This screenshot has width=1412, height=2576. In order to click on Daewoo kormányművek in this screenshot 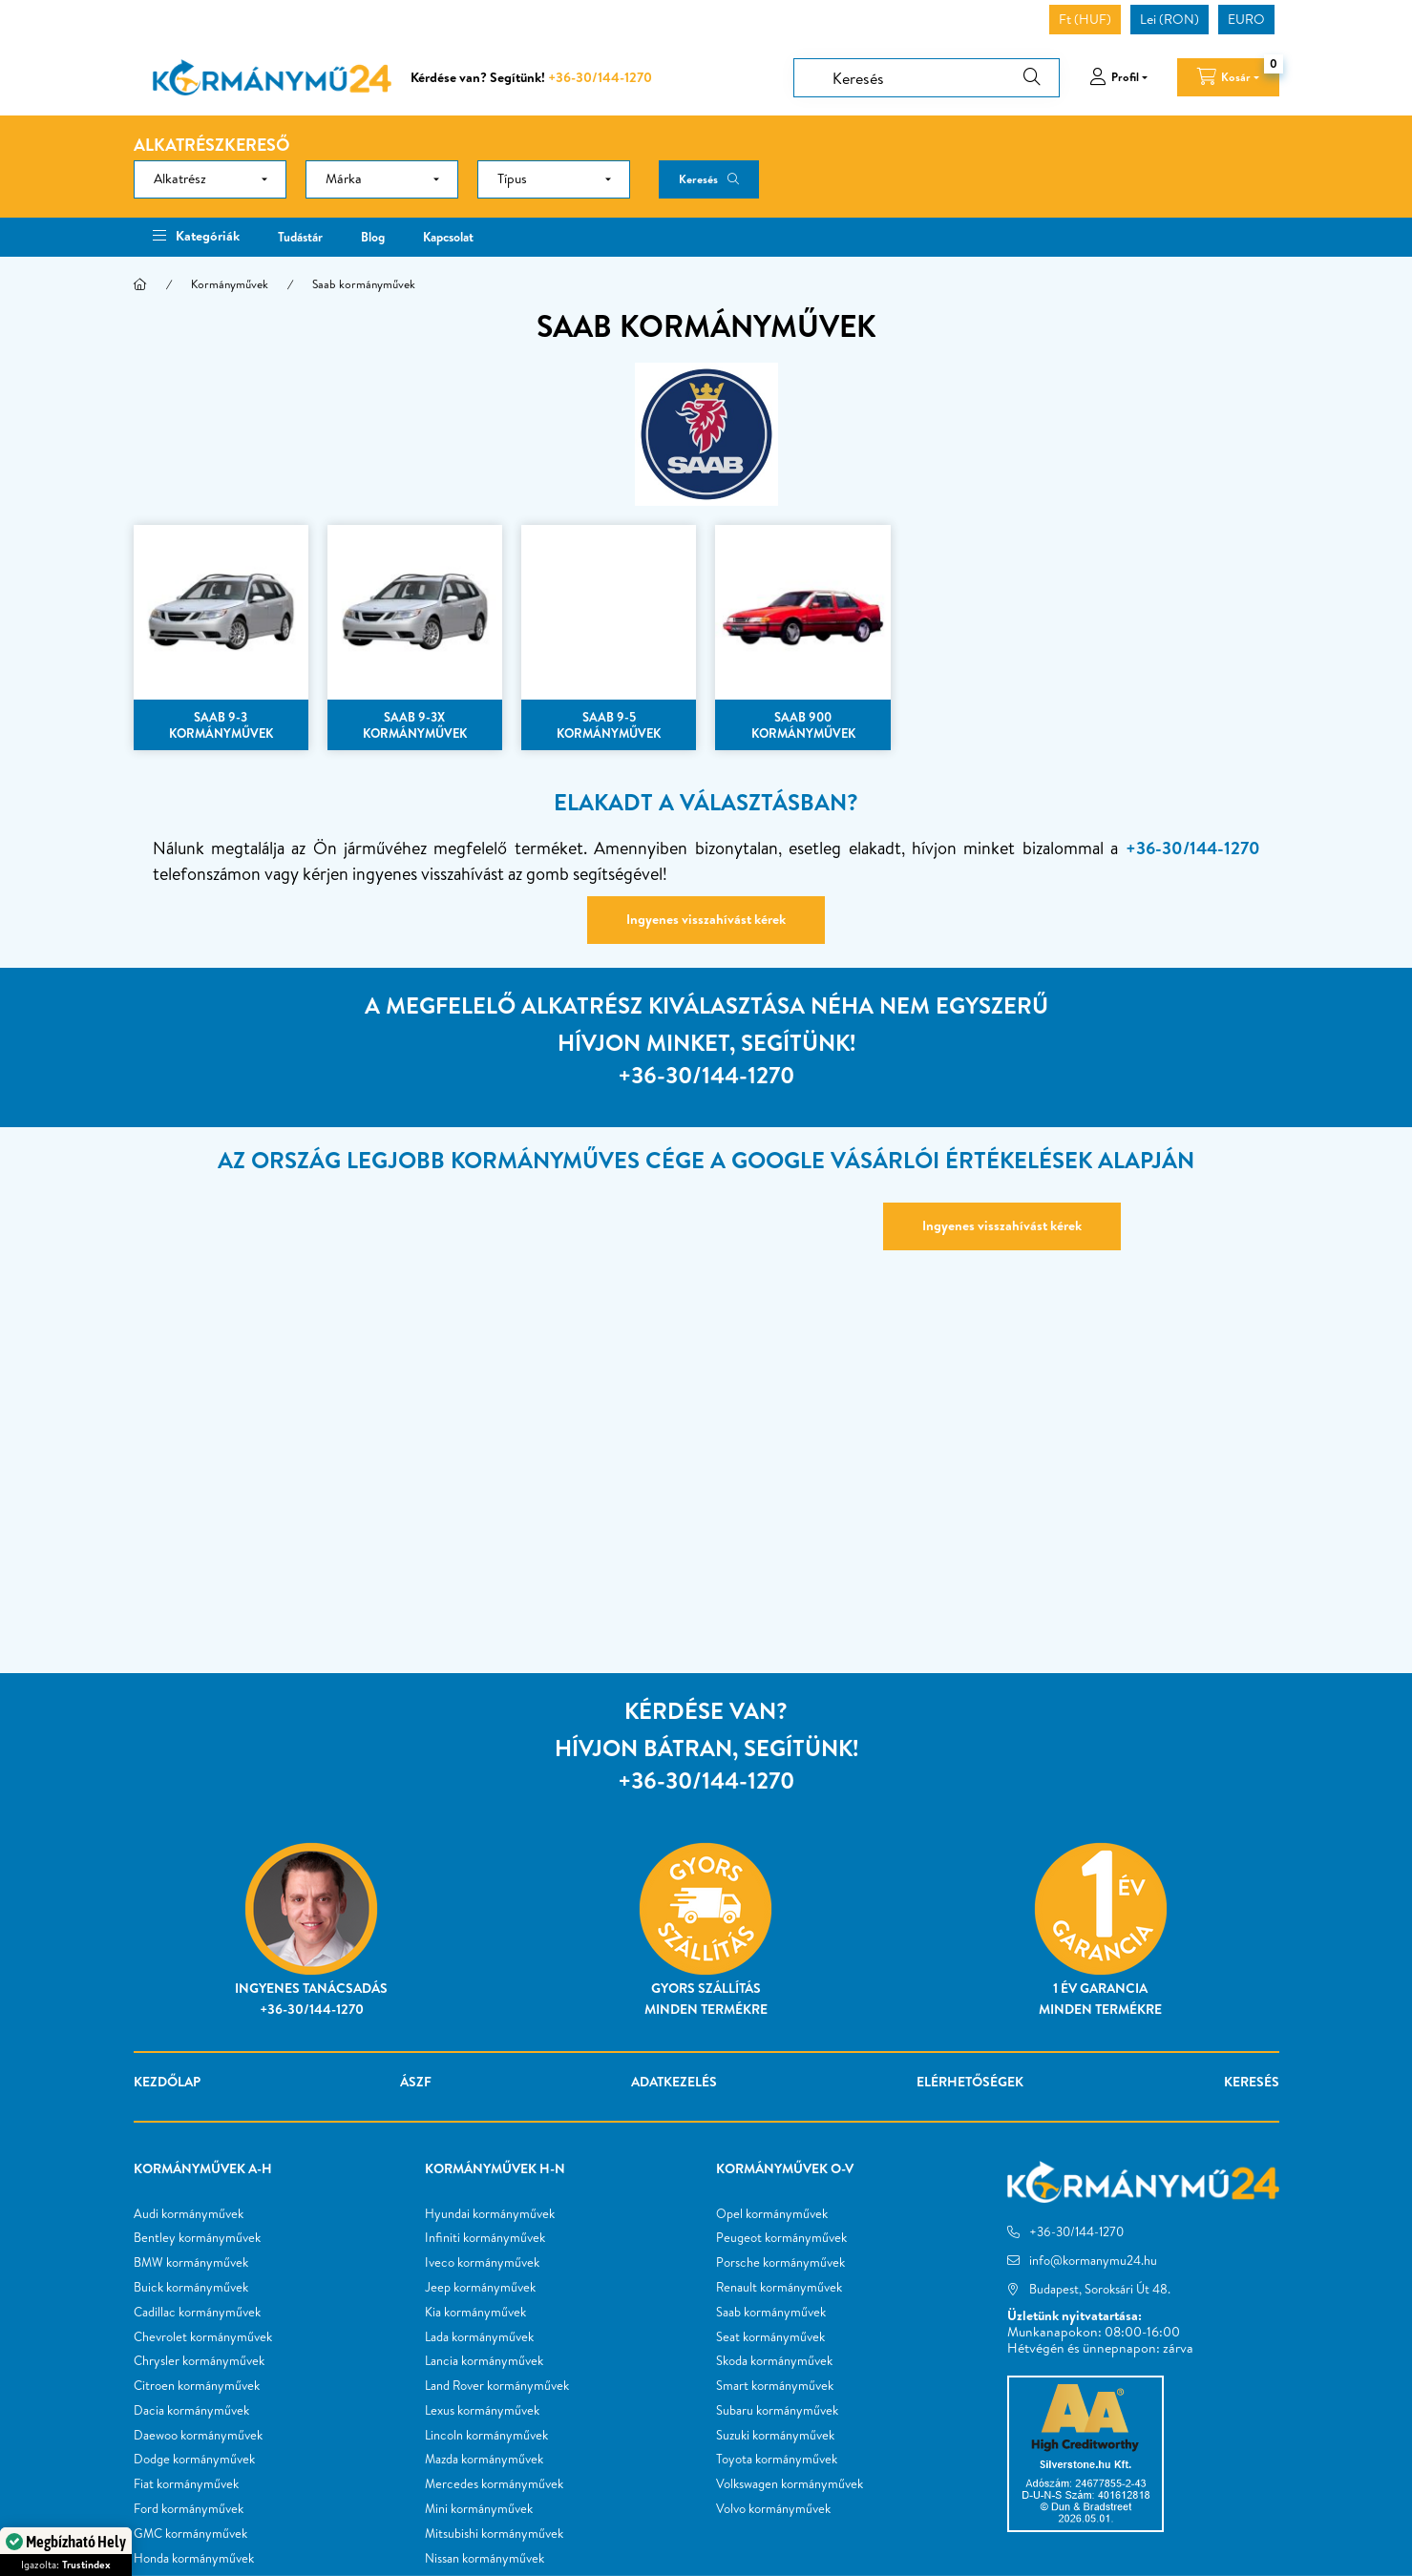, I will do `click(198, 2435)`.